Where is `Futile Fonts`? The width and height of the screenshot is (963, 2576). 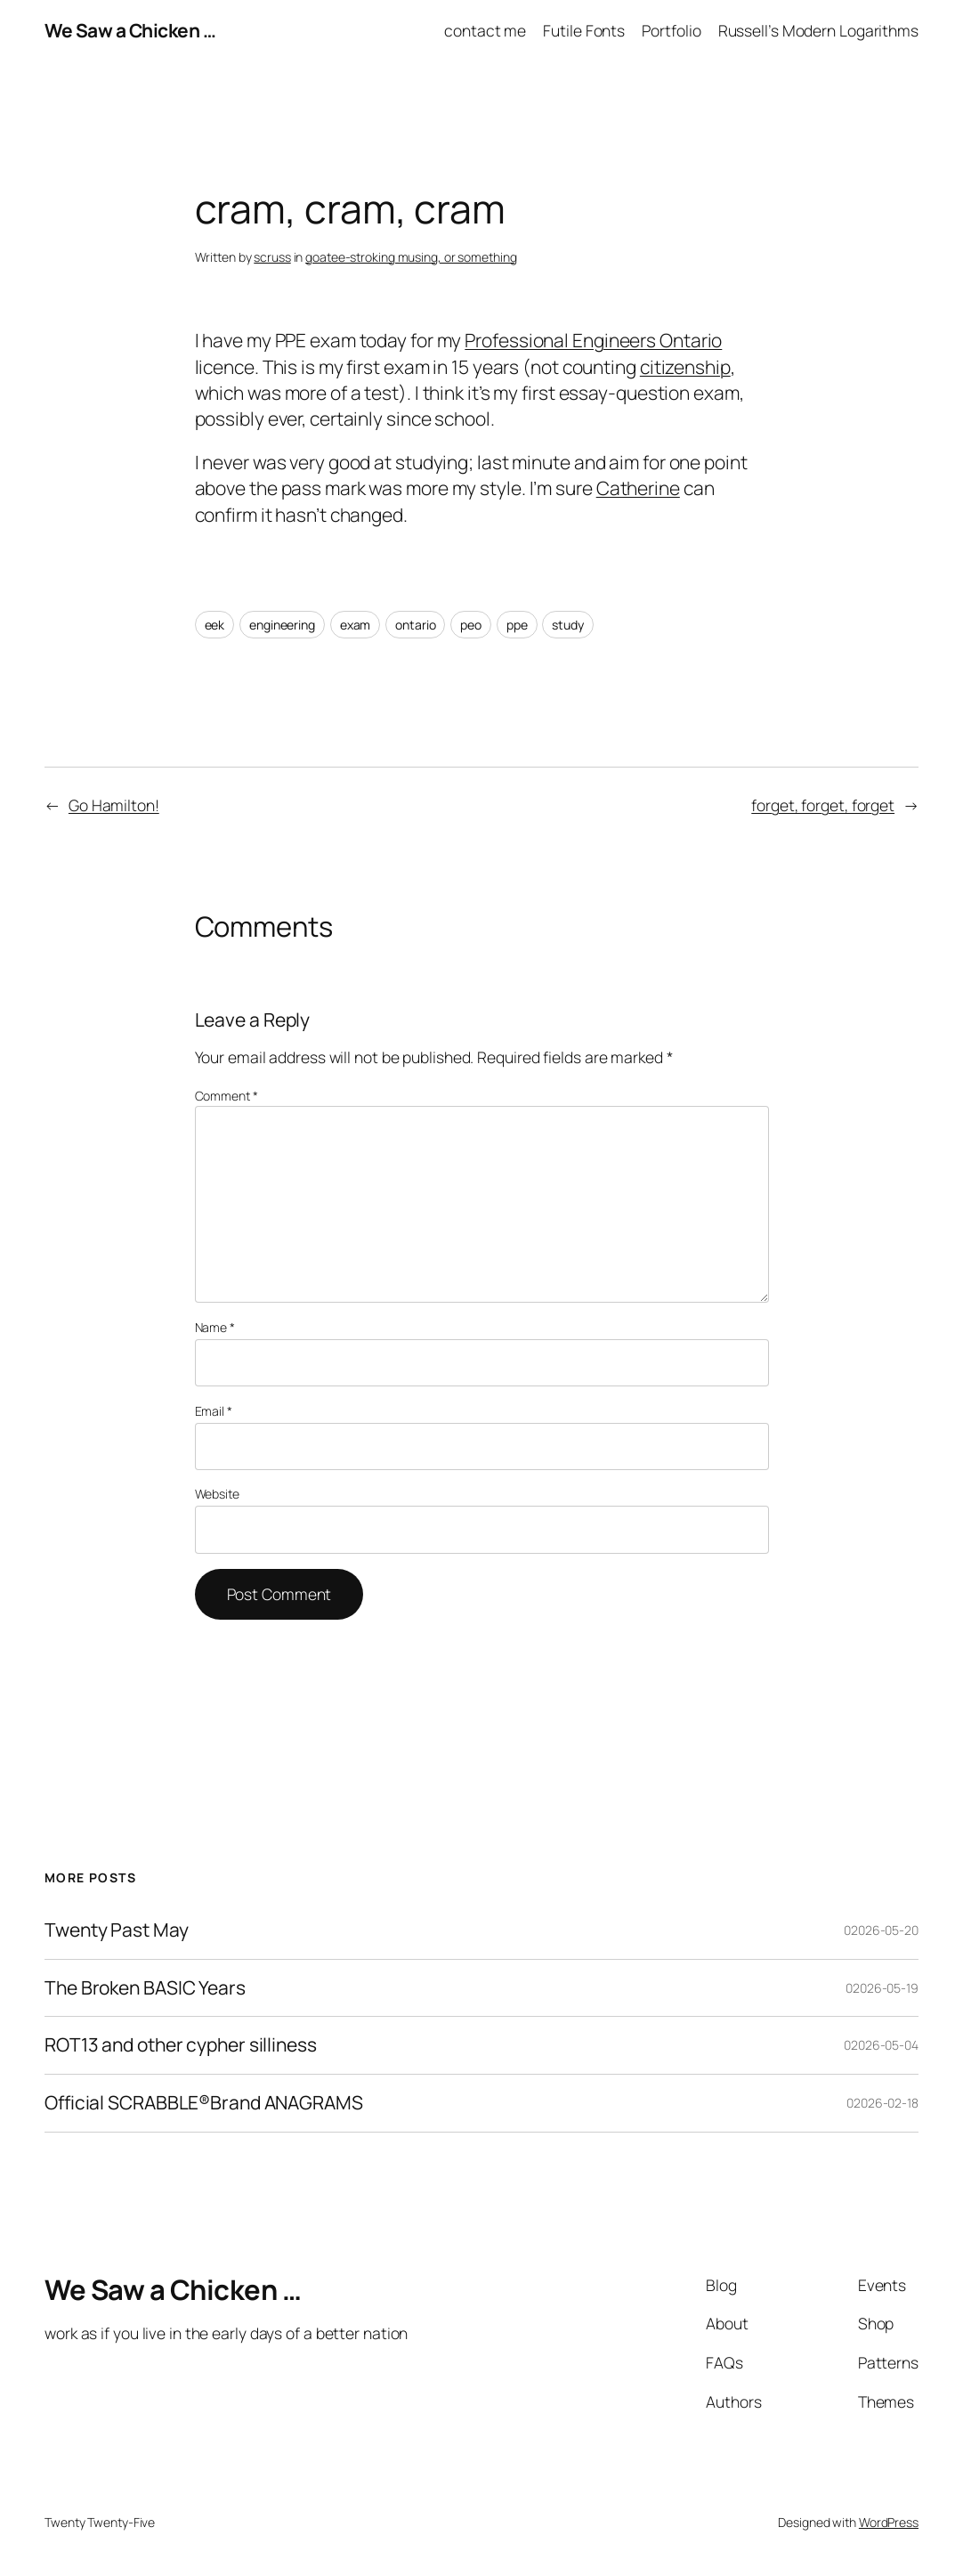 Futile Fonts is located at coordinates (584, 30).